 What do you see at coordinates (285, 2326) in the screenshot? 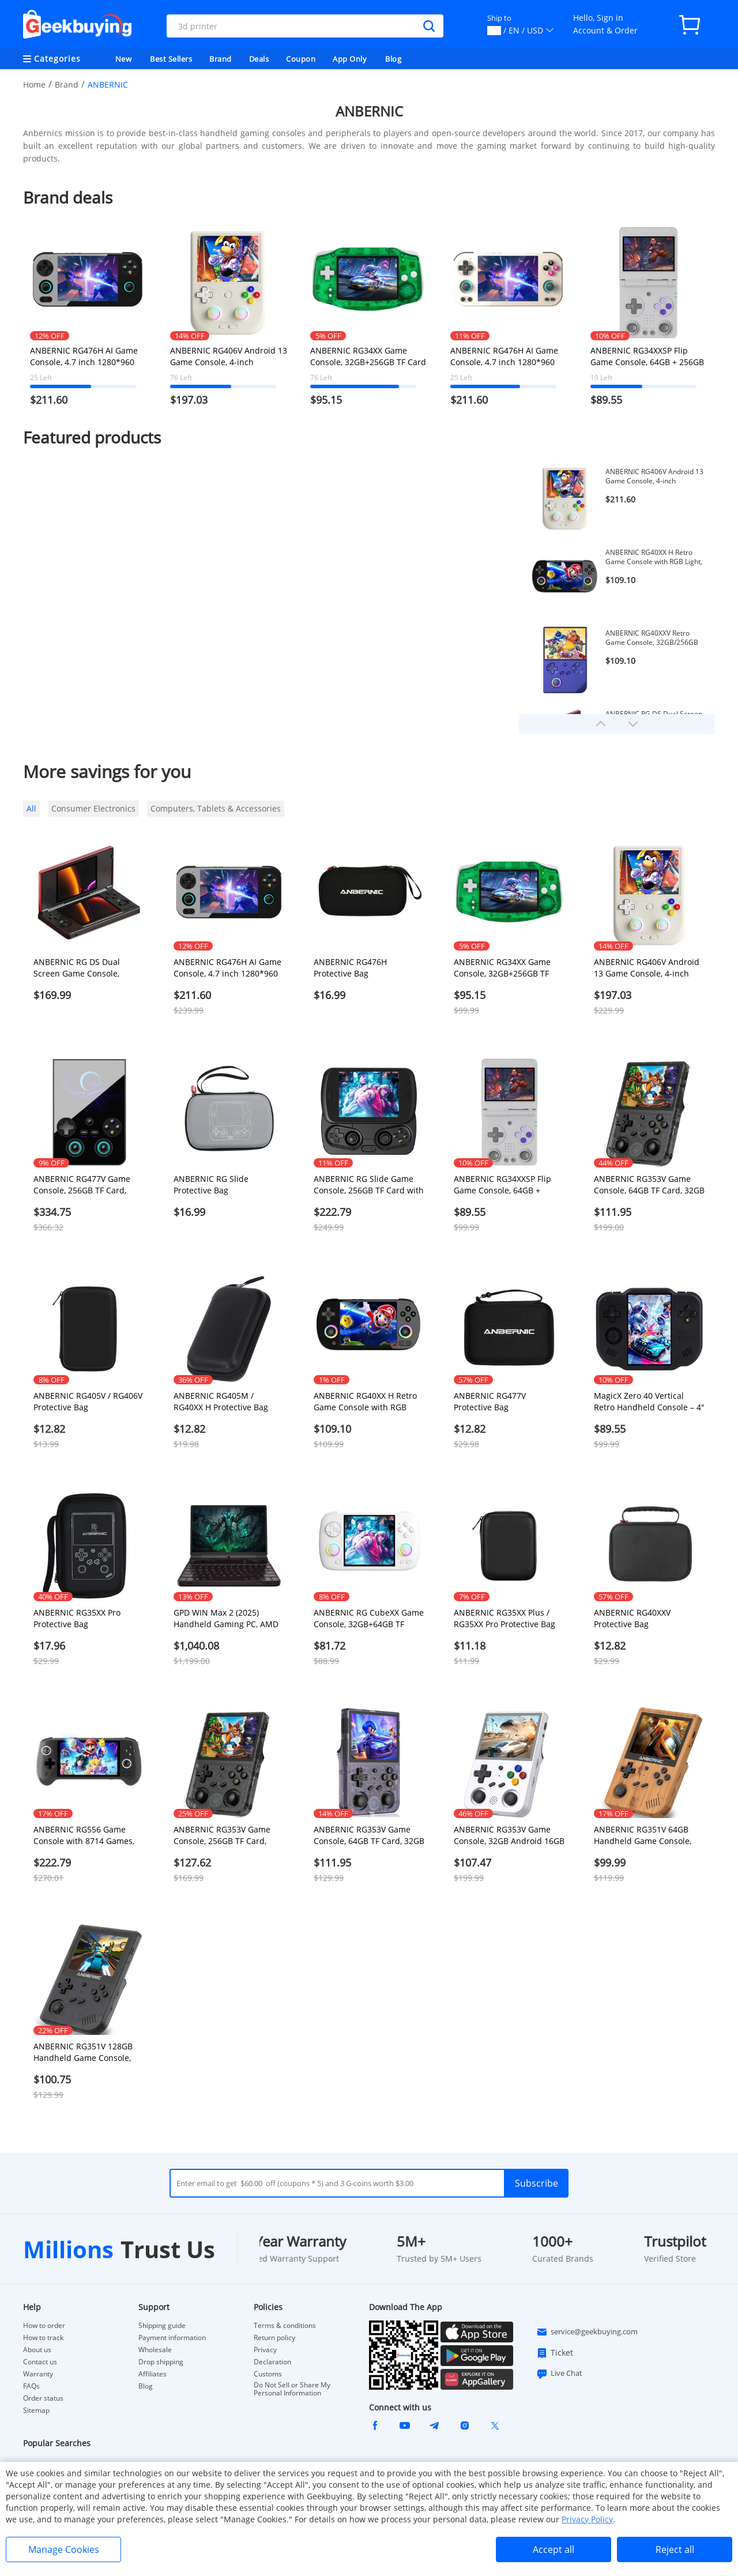
I see `Terms & conditions` at bounding box center [285, 2326].